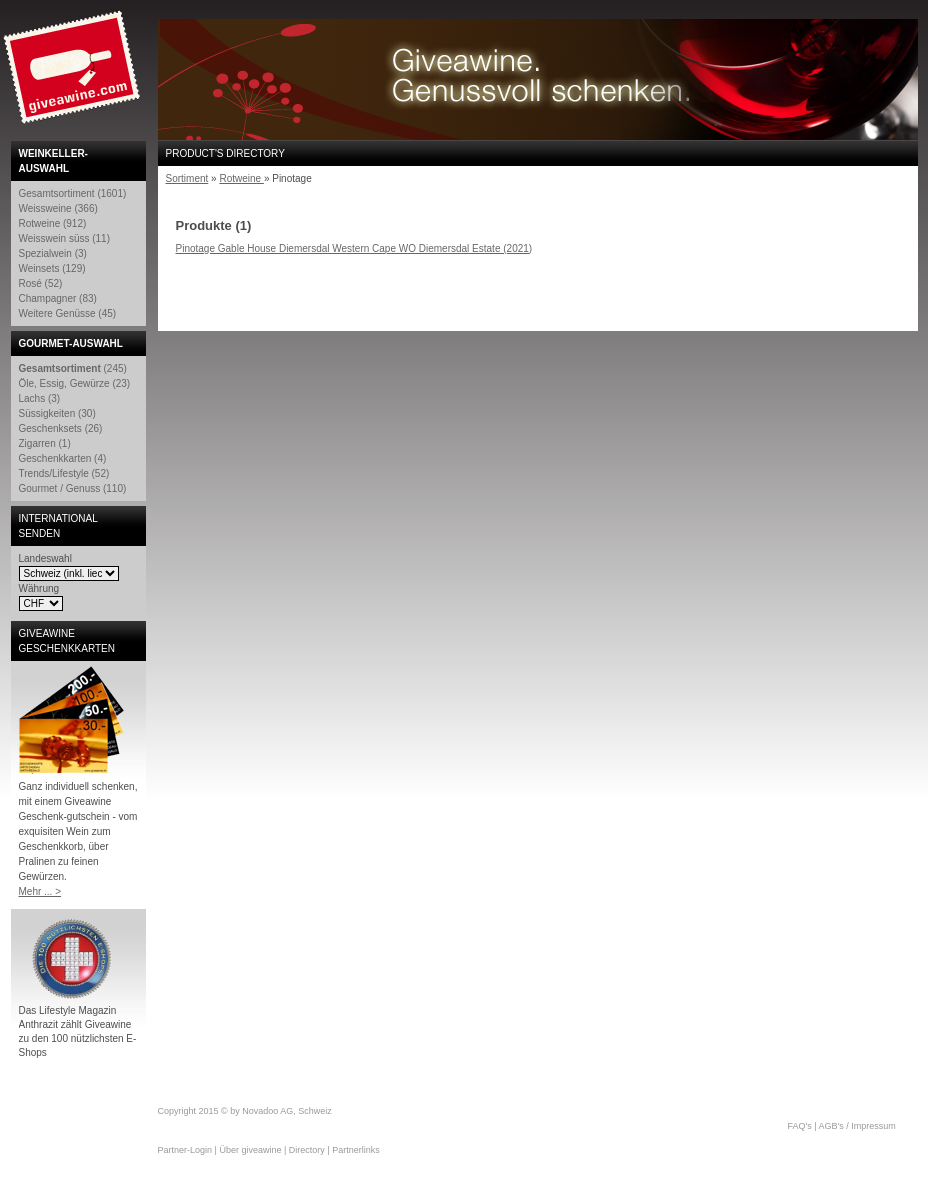 Image resolution: width=928 pixels, height=1177 pixels. I want to click on Partnerlinks, so click(356, 1150).